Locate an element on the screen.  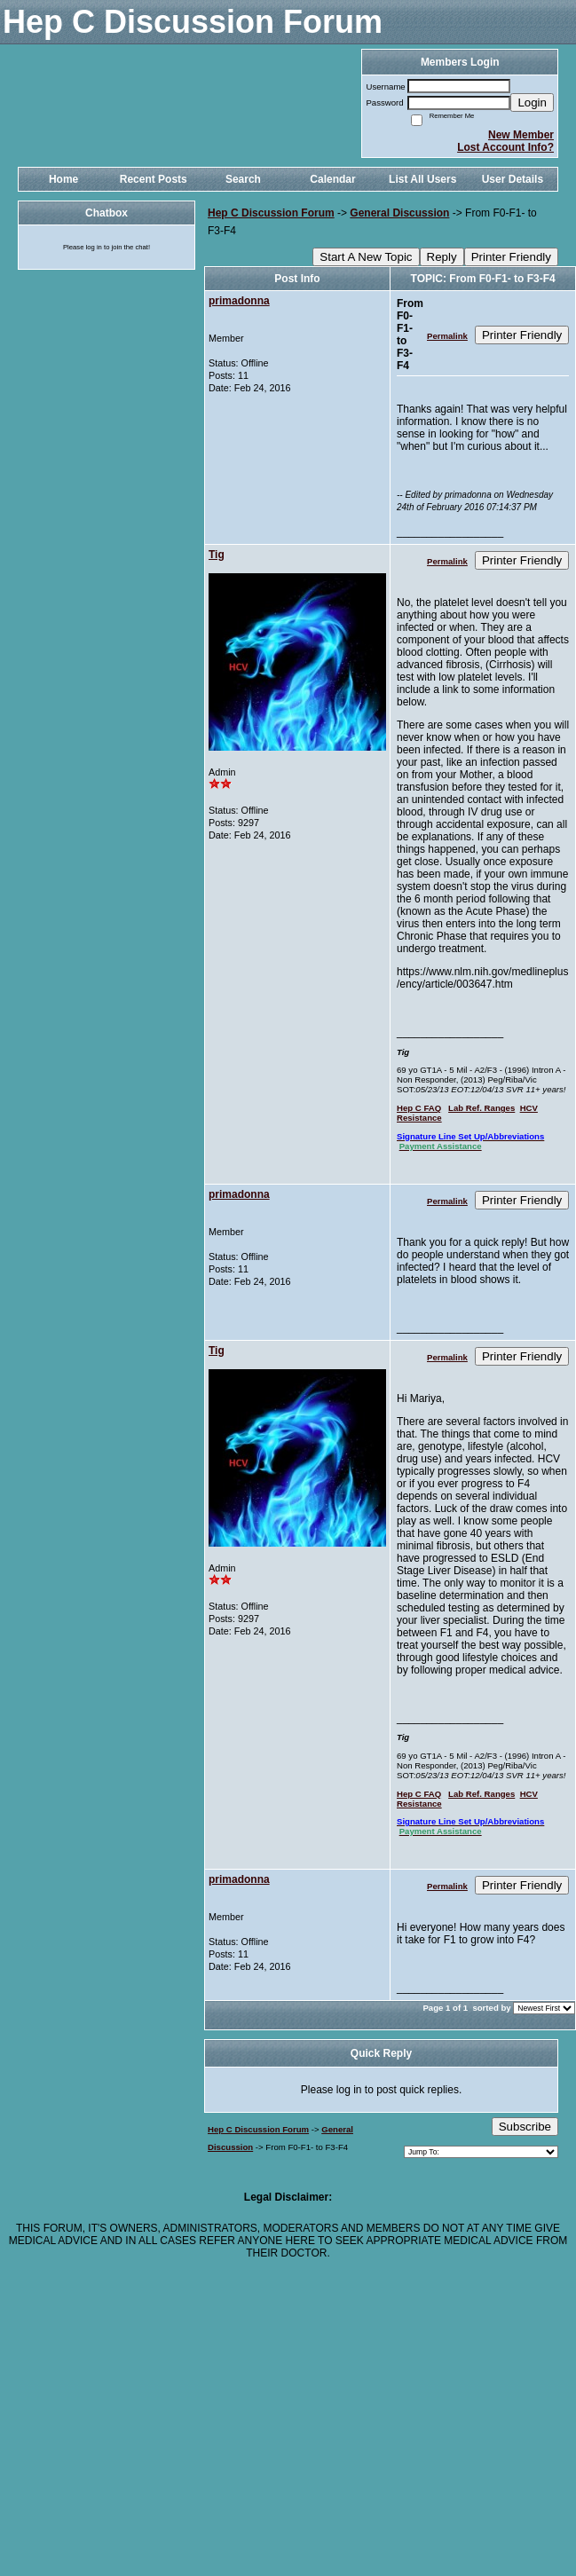
Hep C FAQ is located at coordinates (419, 1108).